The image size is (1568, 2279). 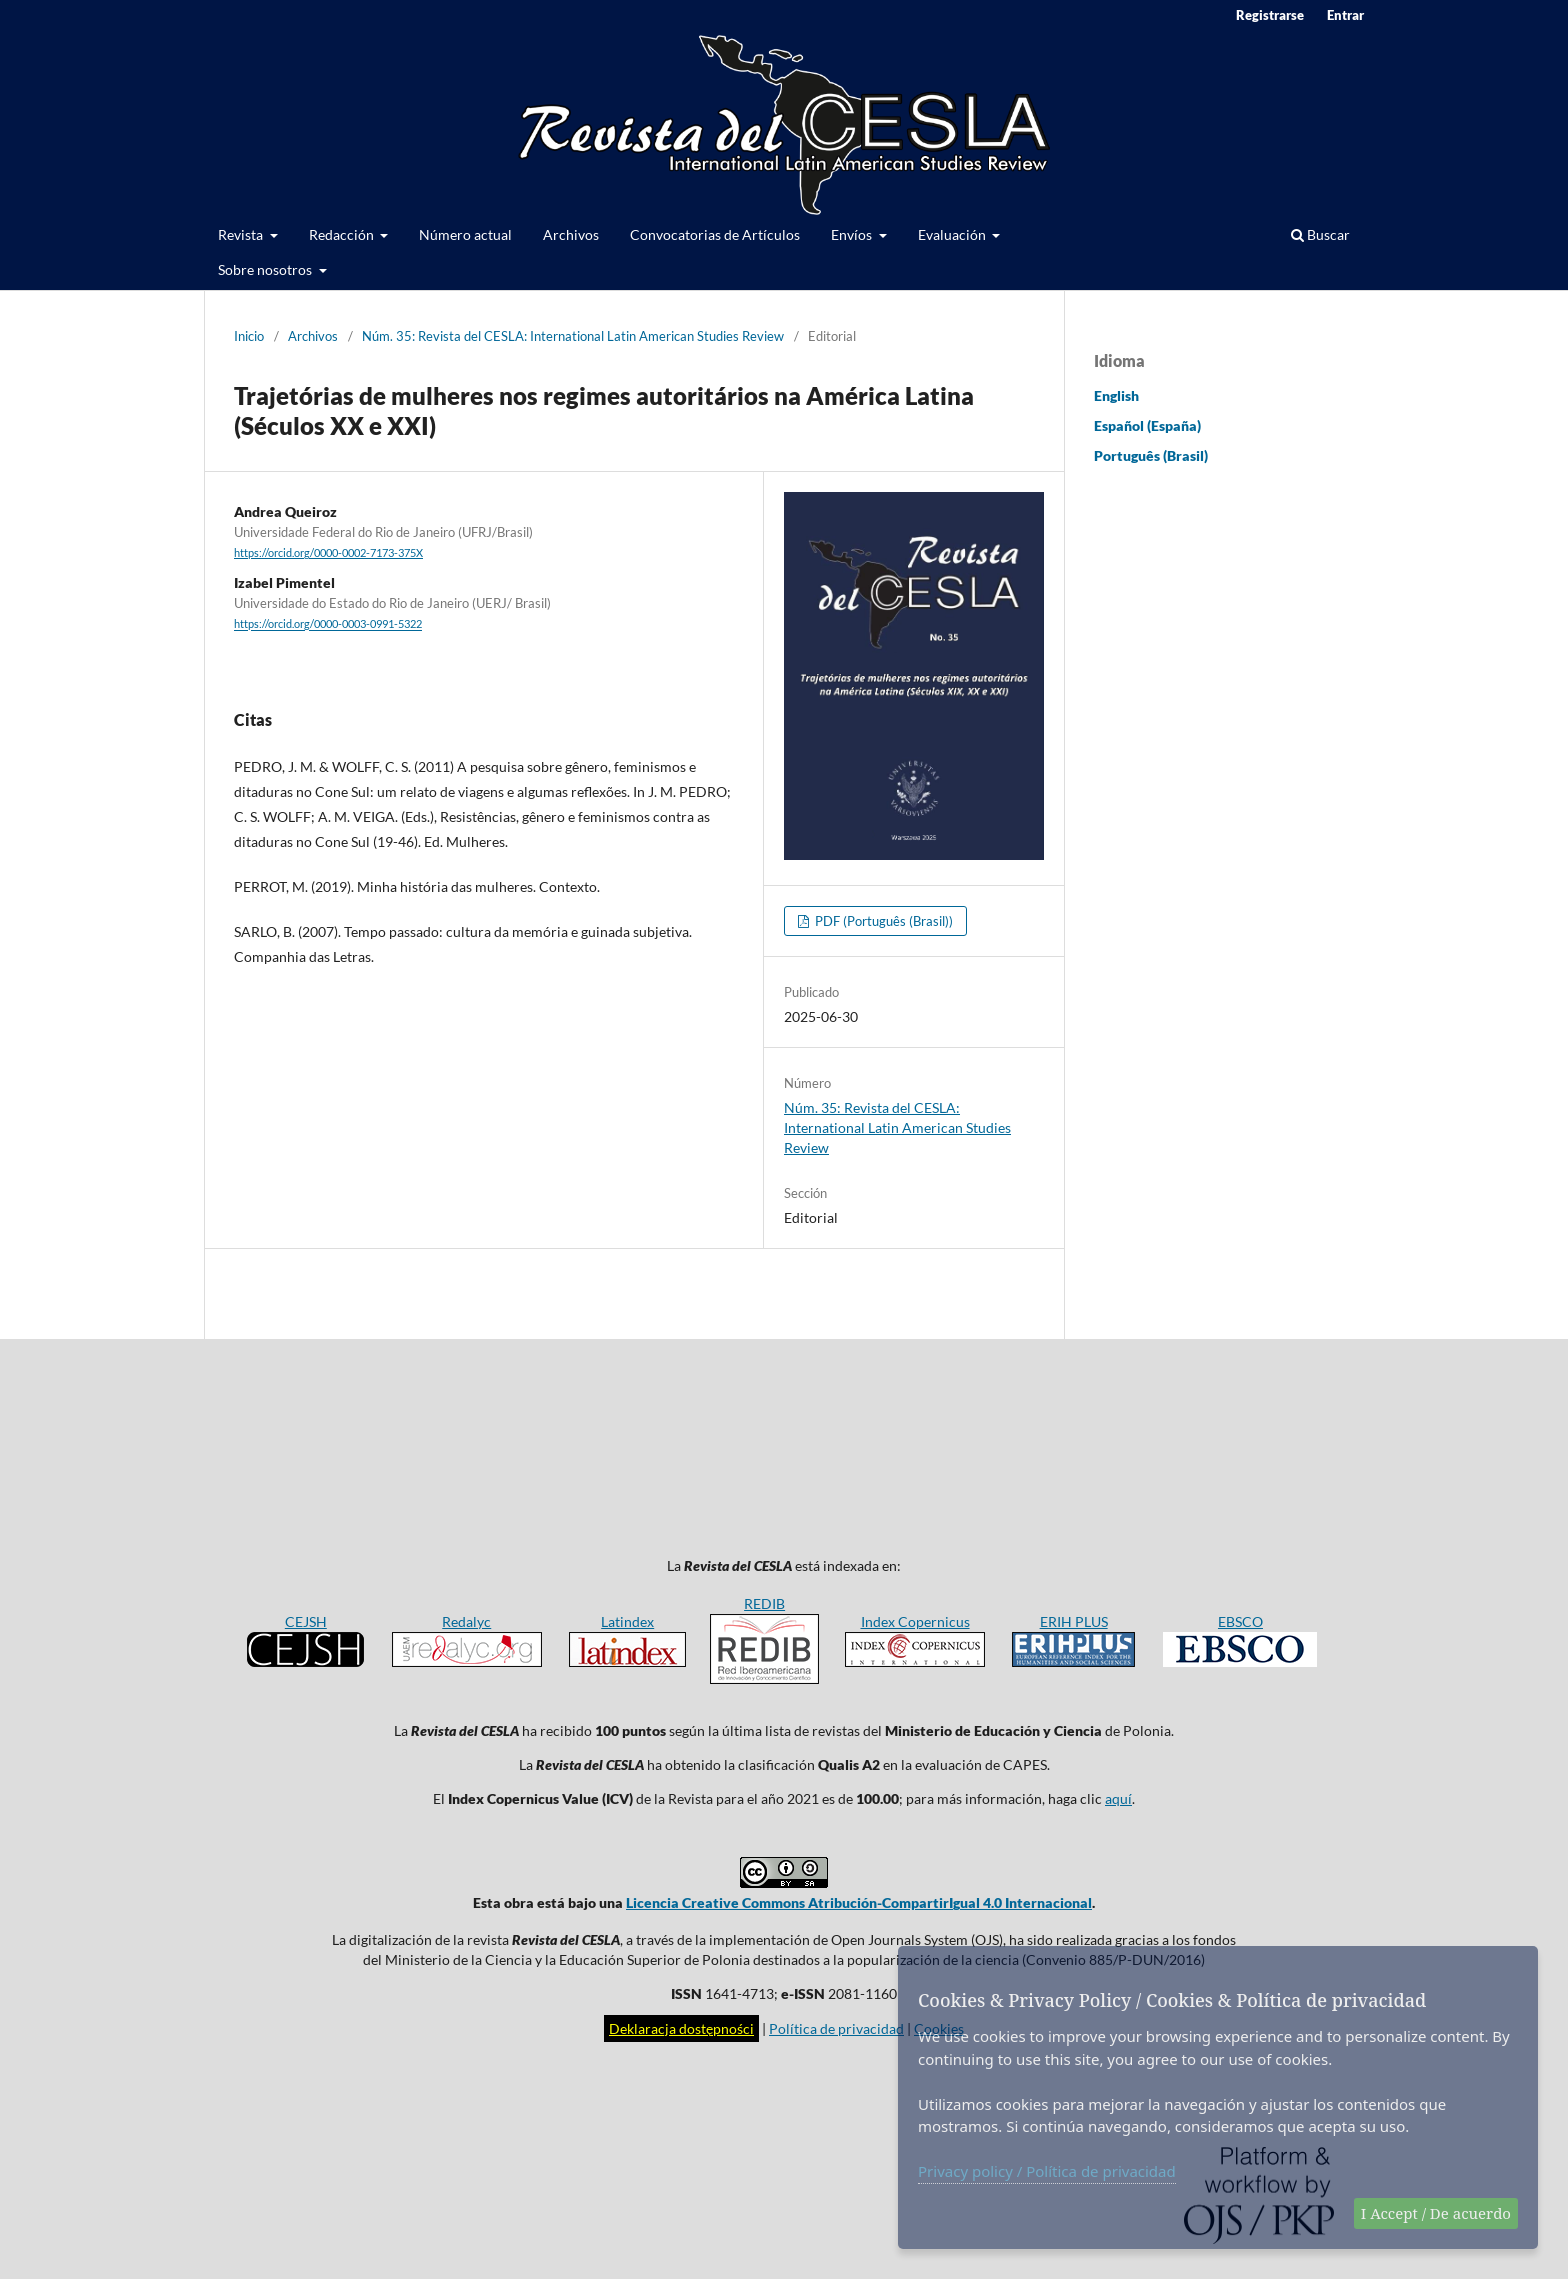 What do you see at coordinates (715, 234) in the screenshot?
I see `Convocatorias de Artículos` at bounding box center [715, 234].